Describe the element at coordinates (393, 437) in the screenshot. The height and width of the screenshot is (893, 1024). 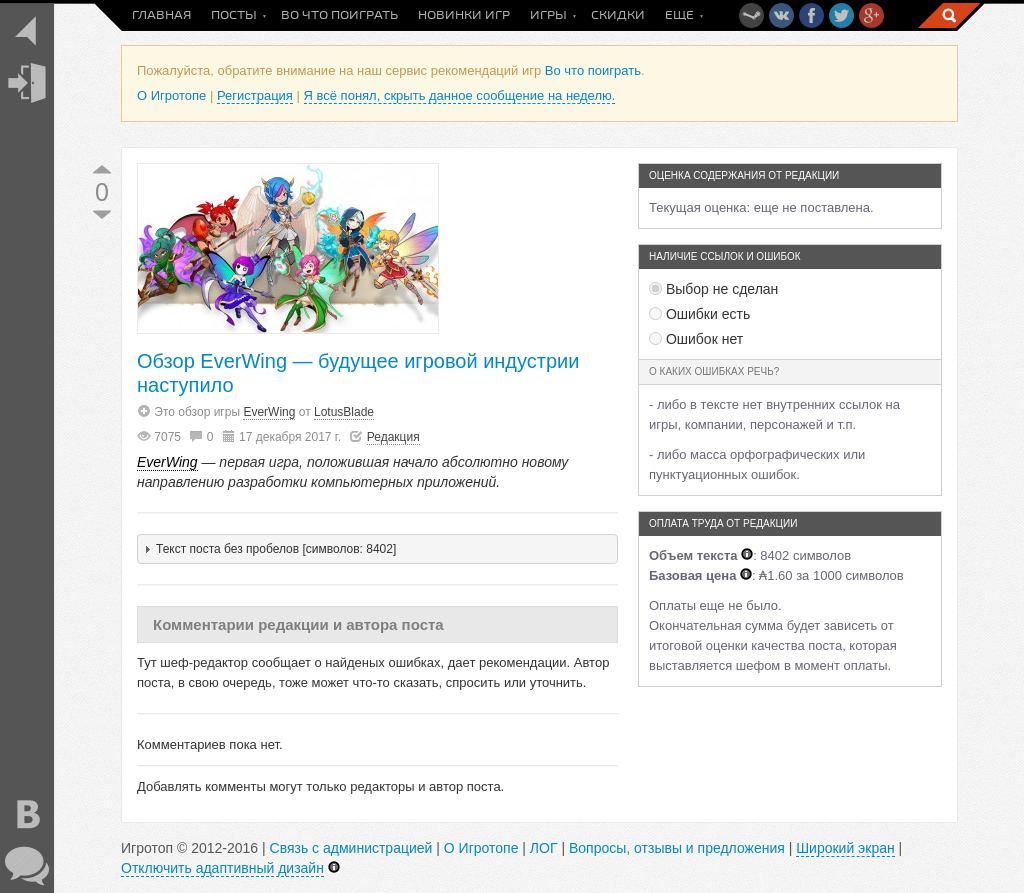
I see `Редакция` at that location.